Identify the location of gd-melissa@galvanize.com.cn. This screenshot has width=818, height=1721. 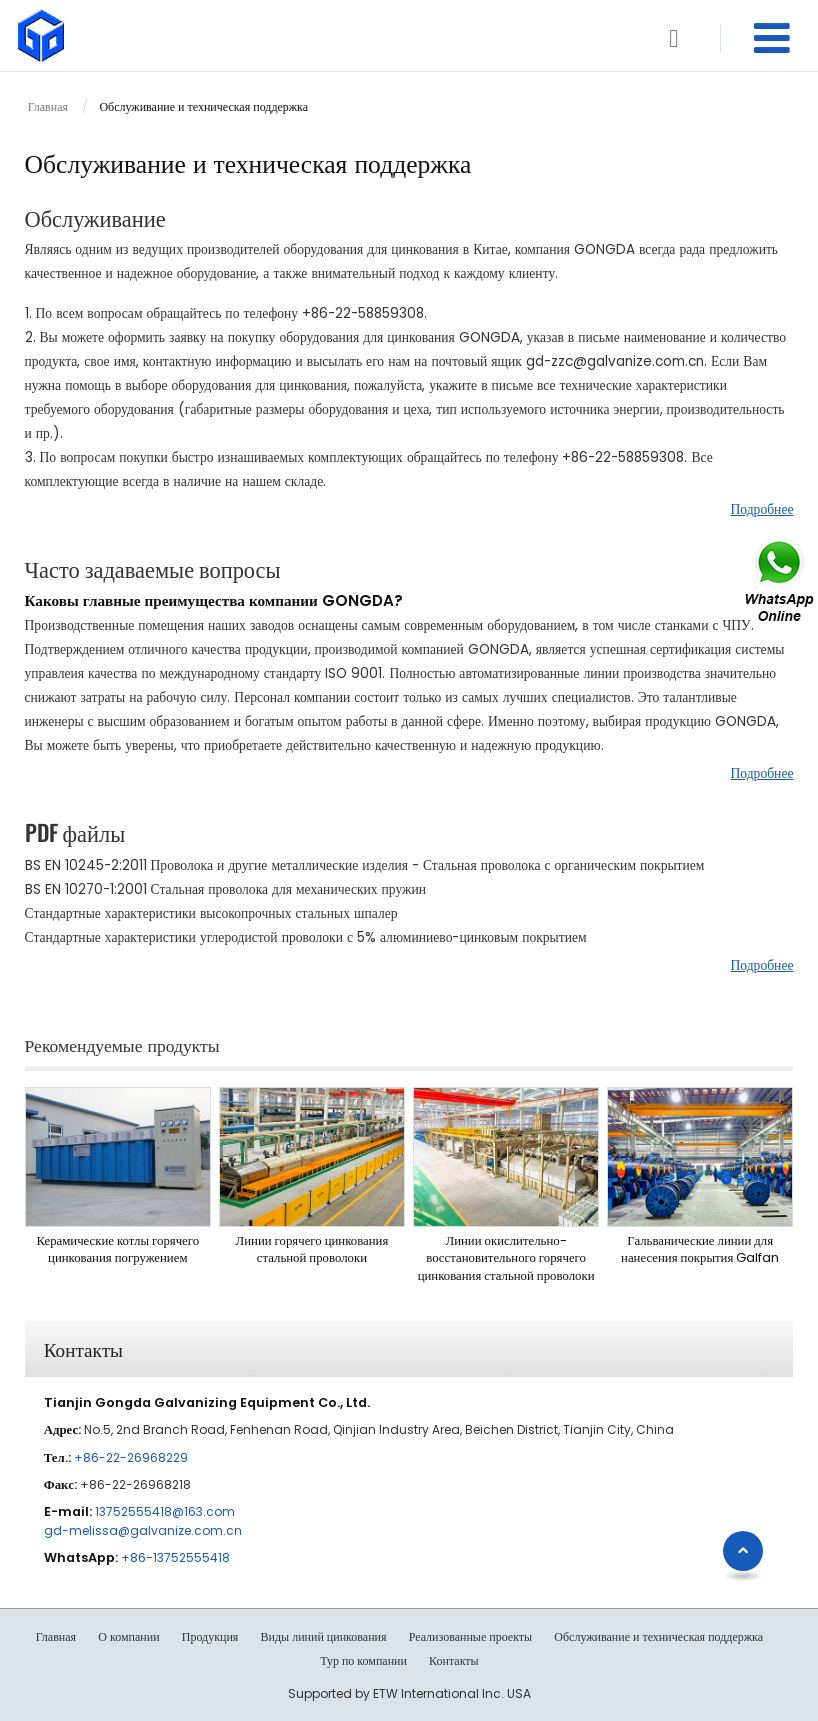
(143, 1530).